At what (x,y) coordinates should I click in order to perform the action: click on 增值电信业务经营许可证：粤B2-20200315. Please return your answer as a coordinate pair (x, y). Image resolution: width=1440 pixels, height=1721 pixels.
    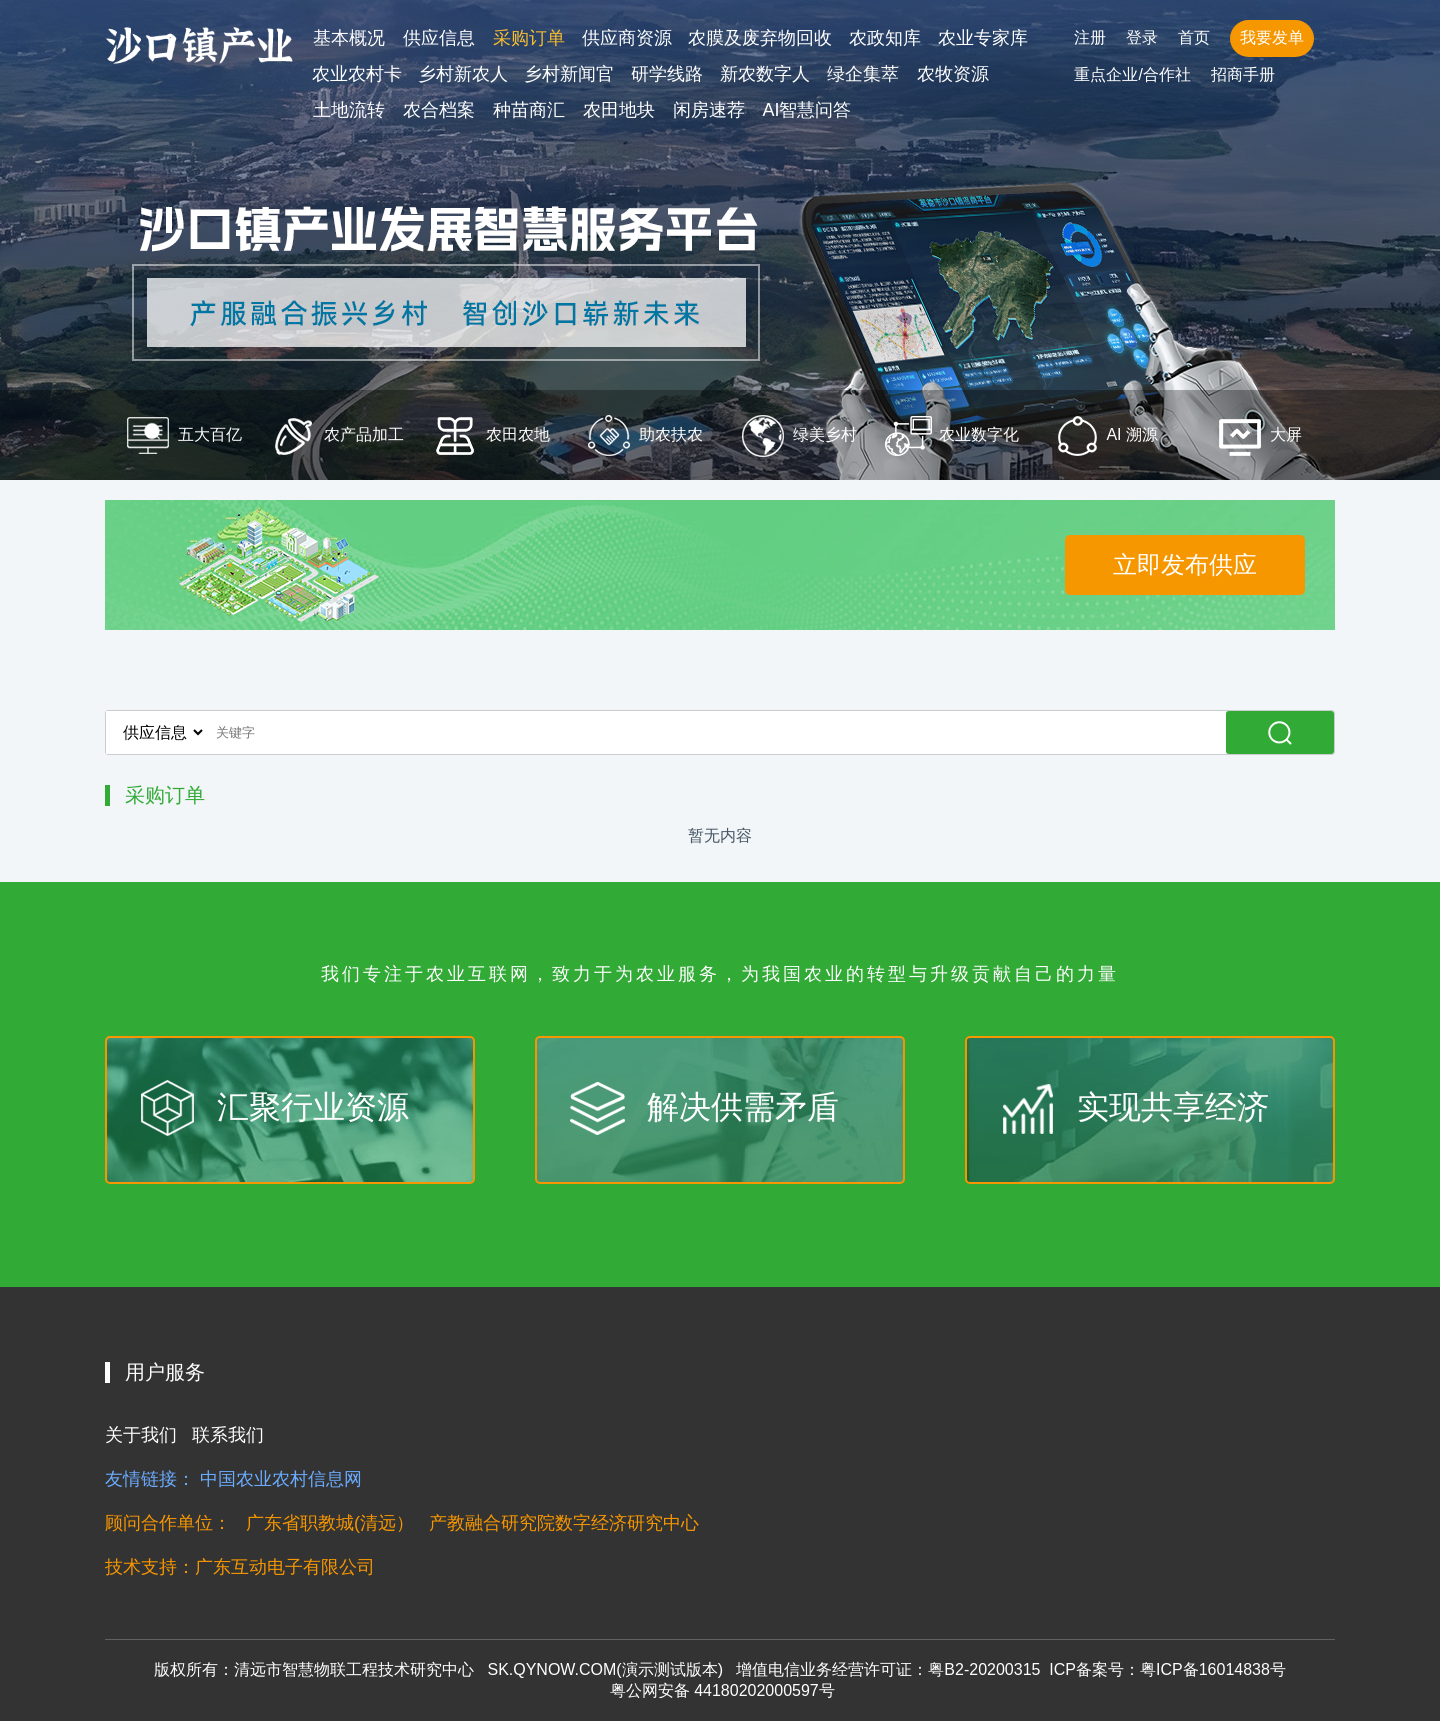
    Looking at the image, I should click on (888, 1669).